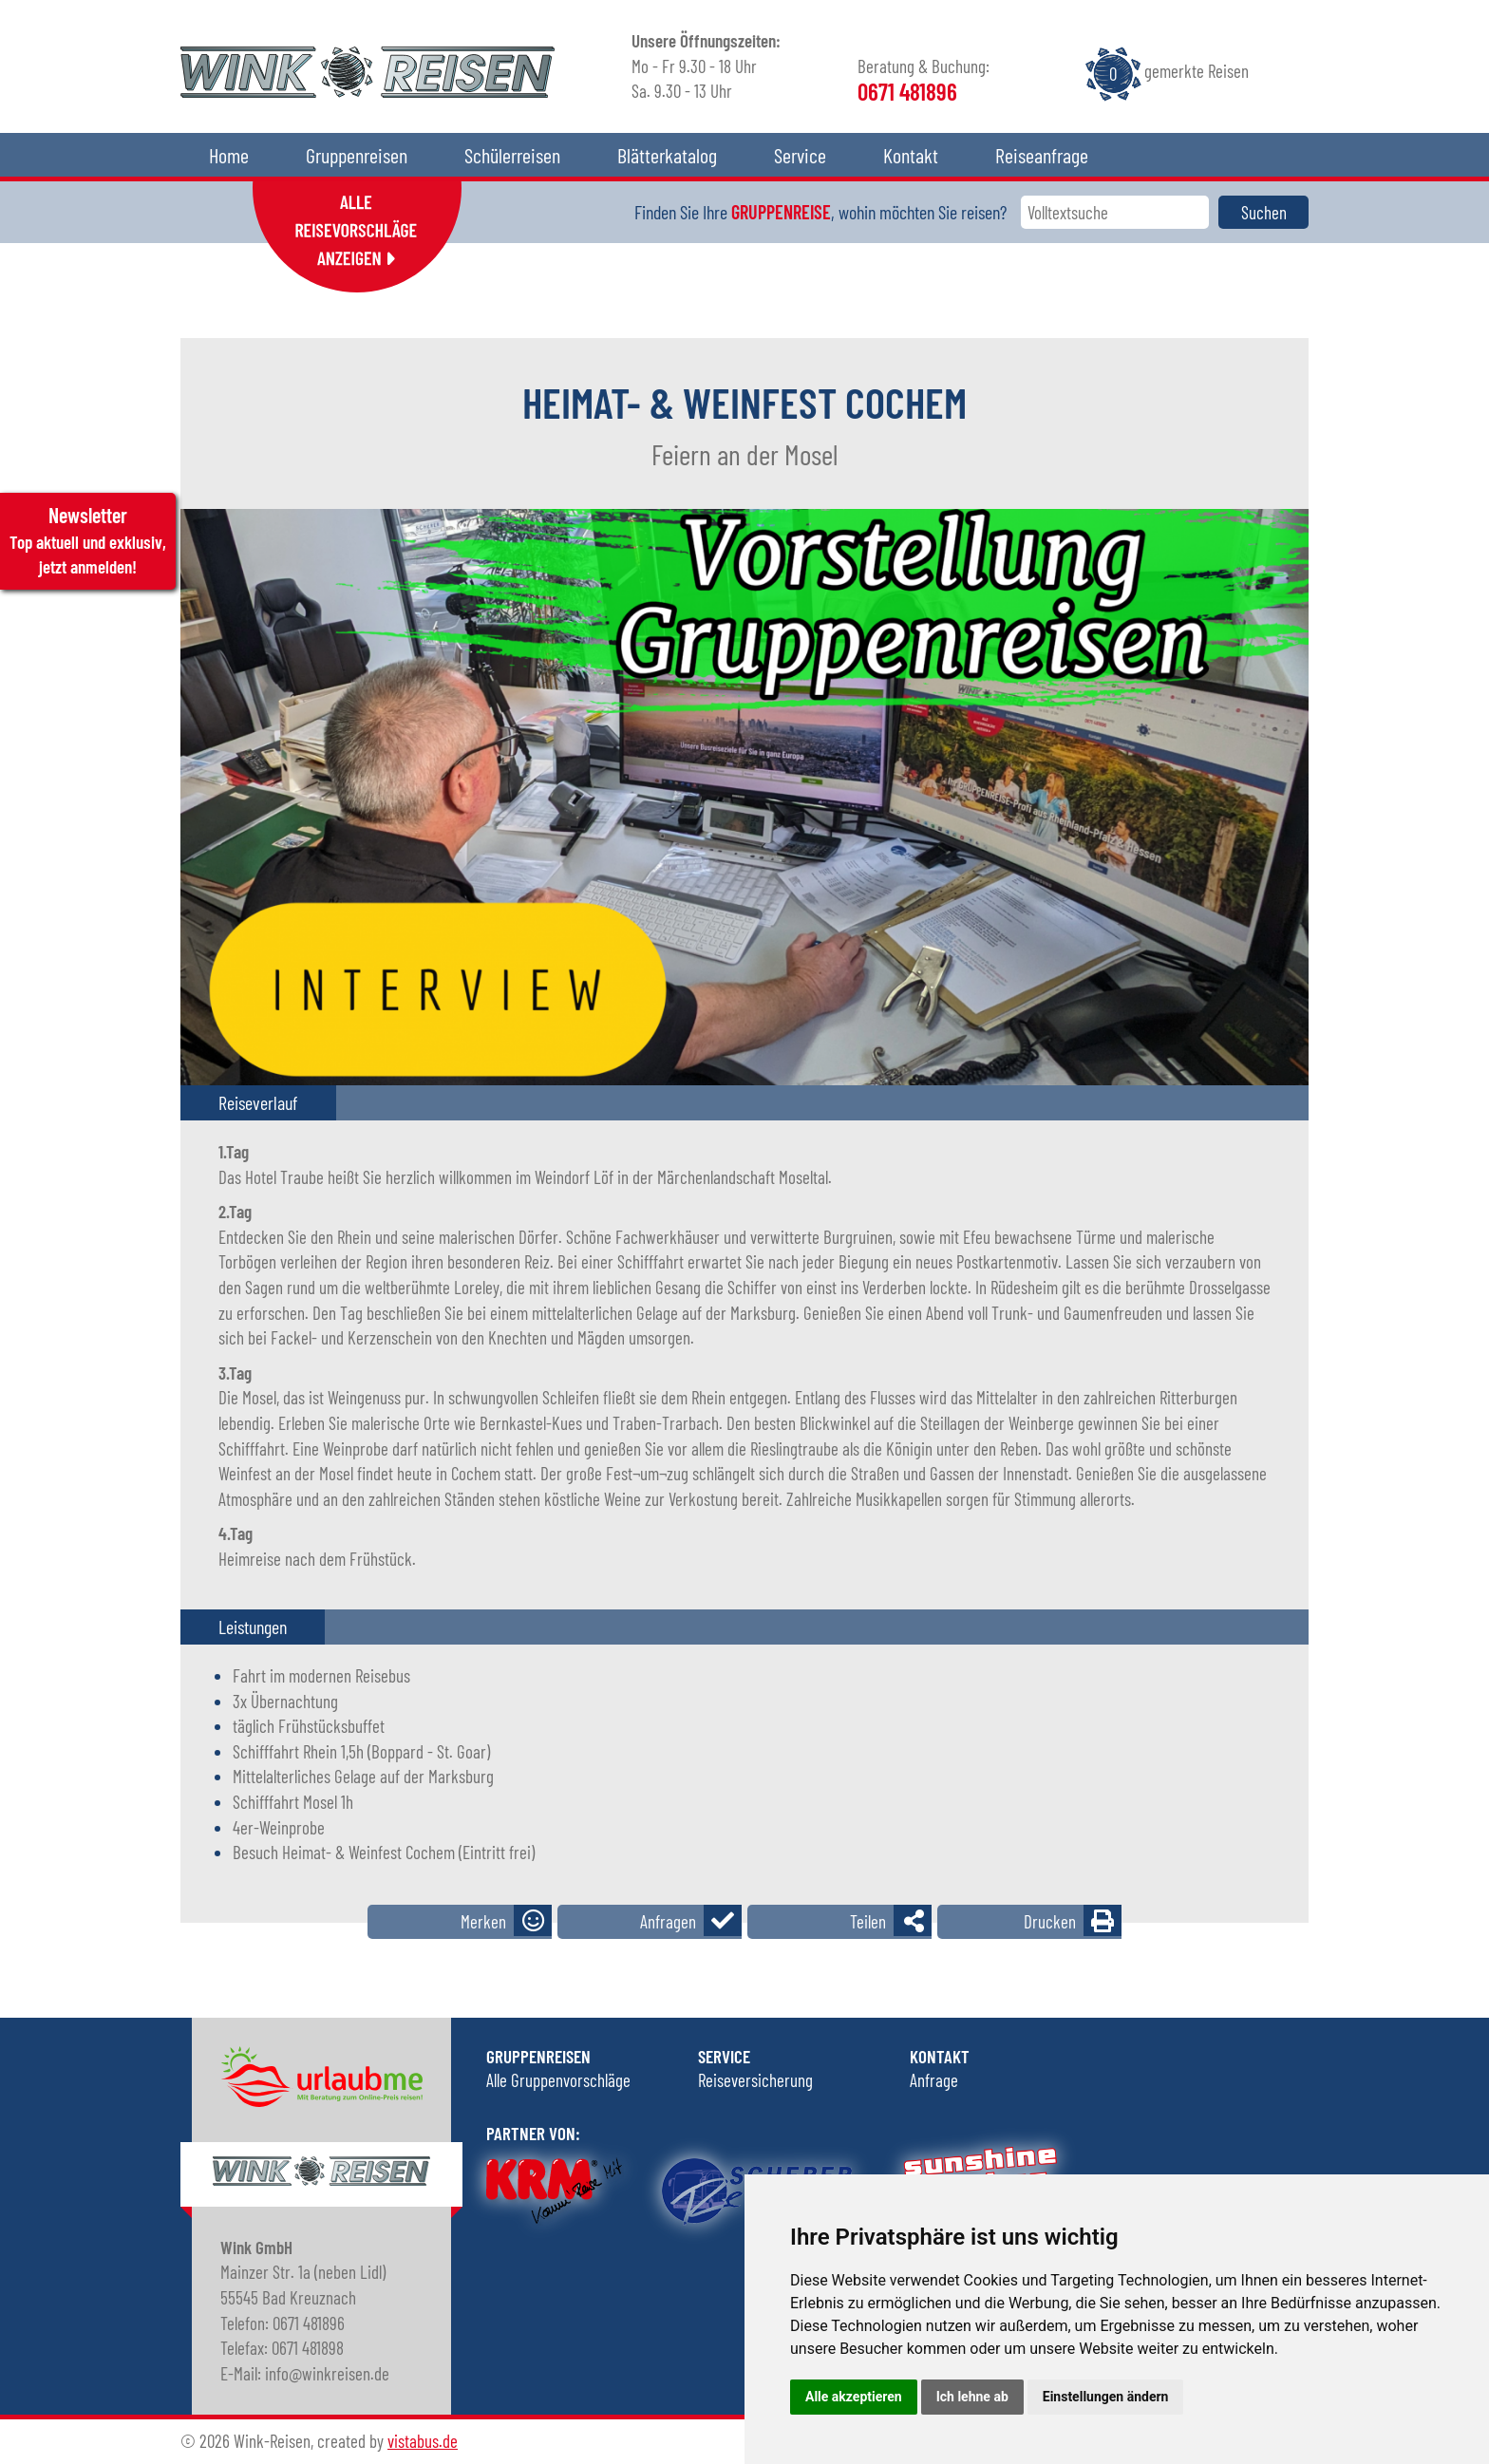  Describe the element at coordinates (853, 2396) in the screenshot. I see `Alle akzeptieren [button]` at that location.